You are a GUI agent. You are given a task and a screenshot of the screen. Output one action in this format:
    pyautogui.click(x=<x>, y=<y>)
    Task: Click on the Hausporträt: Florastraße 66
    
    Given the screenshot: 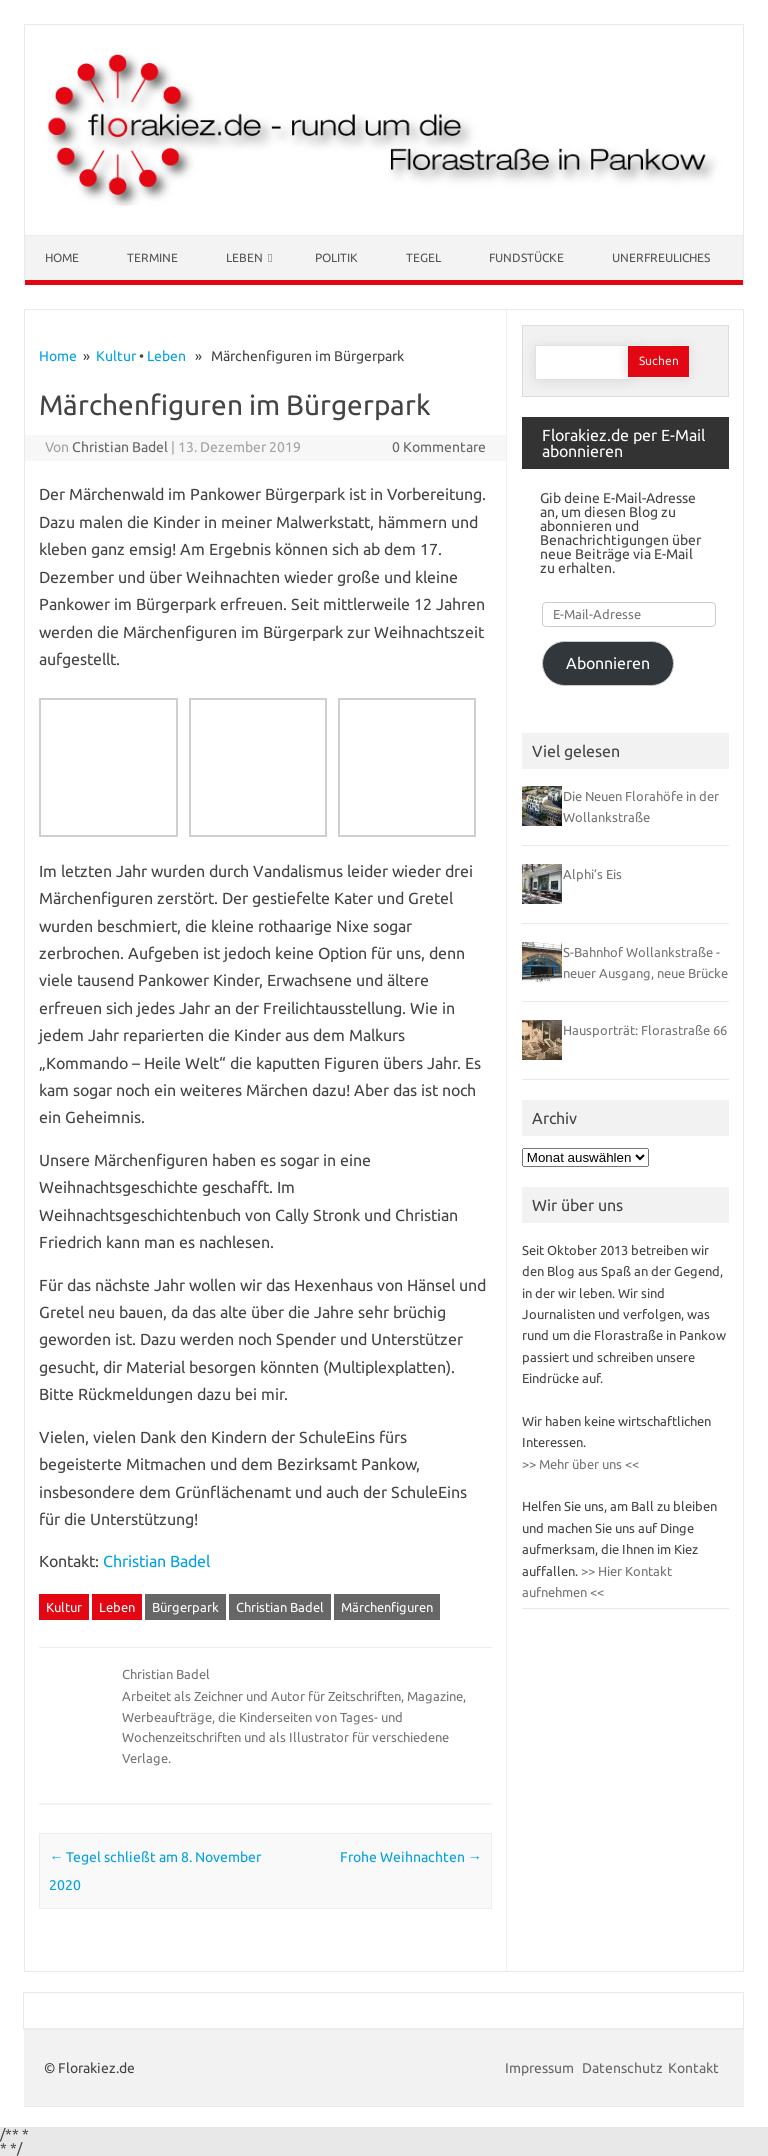 What is the action you would take?
    pyautogui.click(x=645, y=1030)
    